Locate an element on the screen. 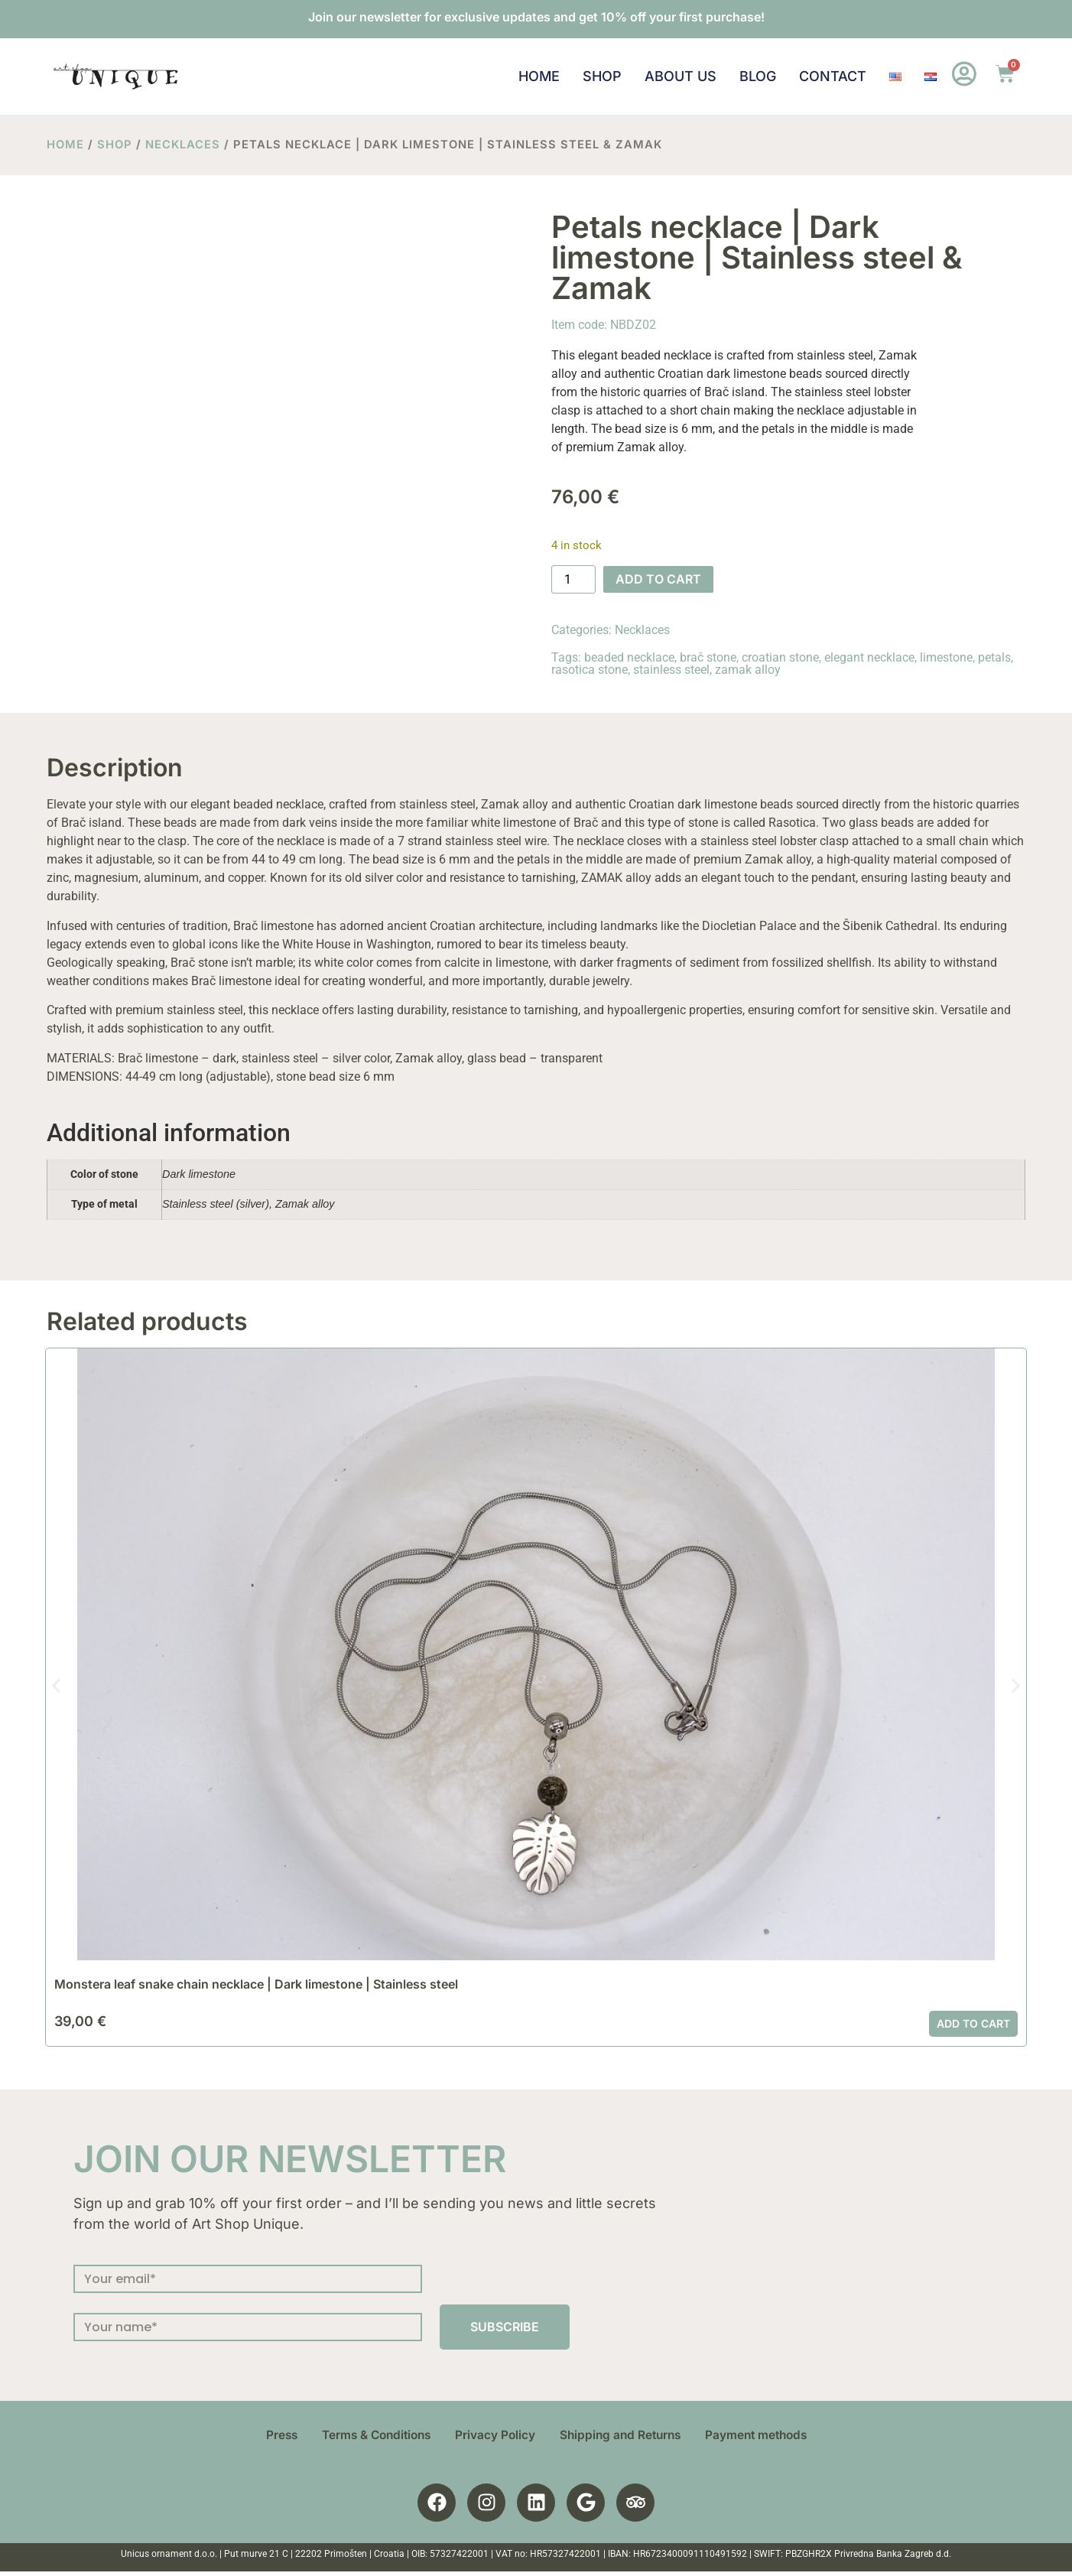  limestone is located at coordinates (946, 657).